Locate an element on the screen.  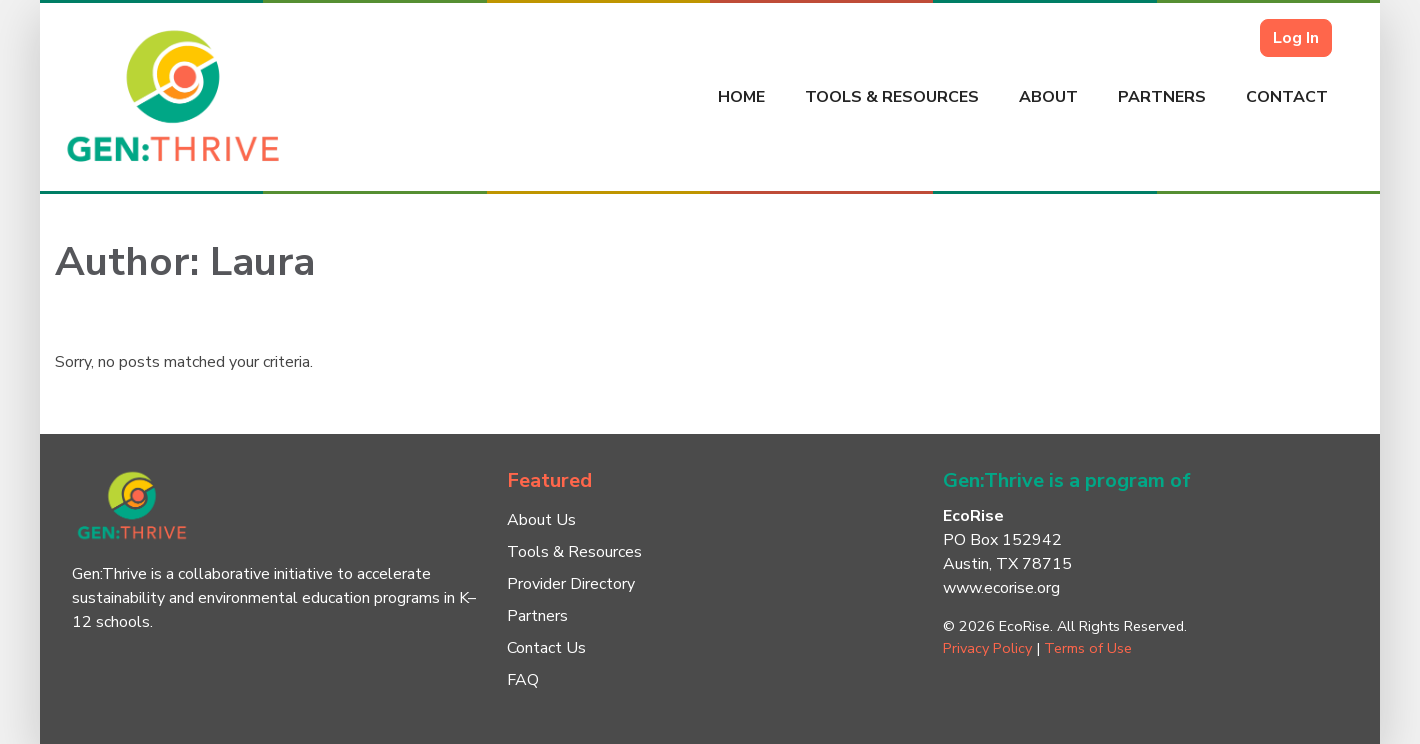
About is located at coordinates (1048, 97).